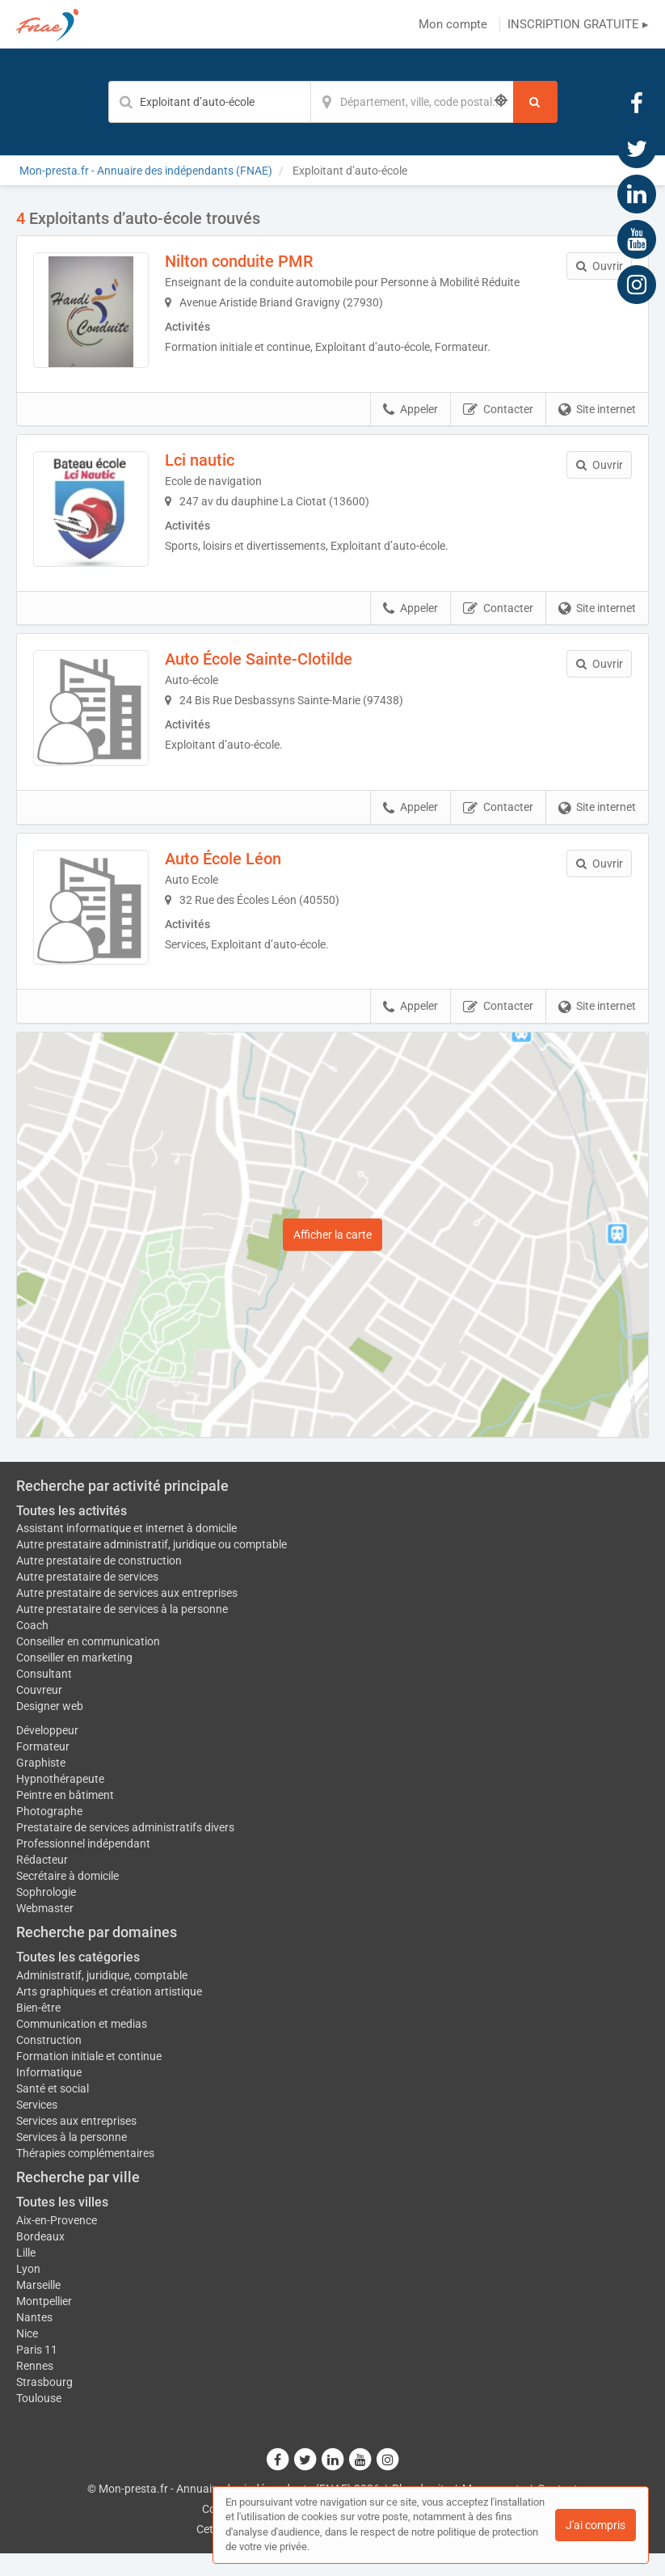 The height and width of the screenshot is (2576, 665). What do you see at coordinates (597, 415) in the screenshot?
I see `Site internet` at bounding box center [597, 415].